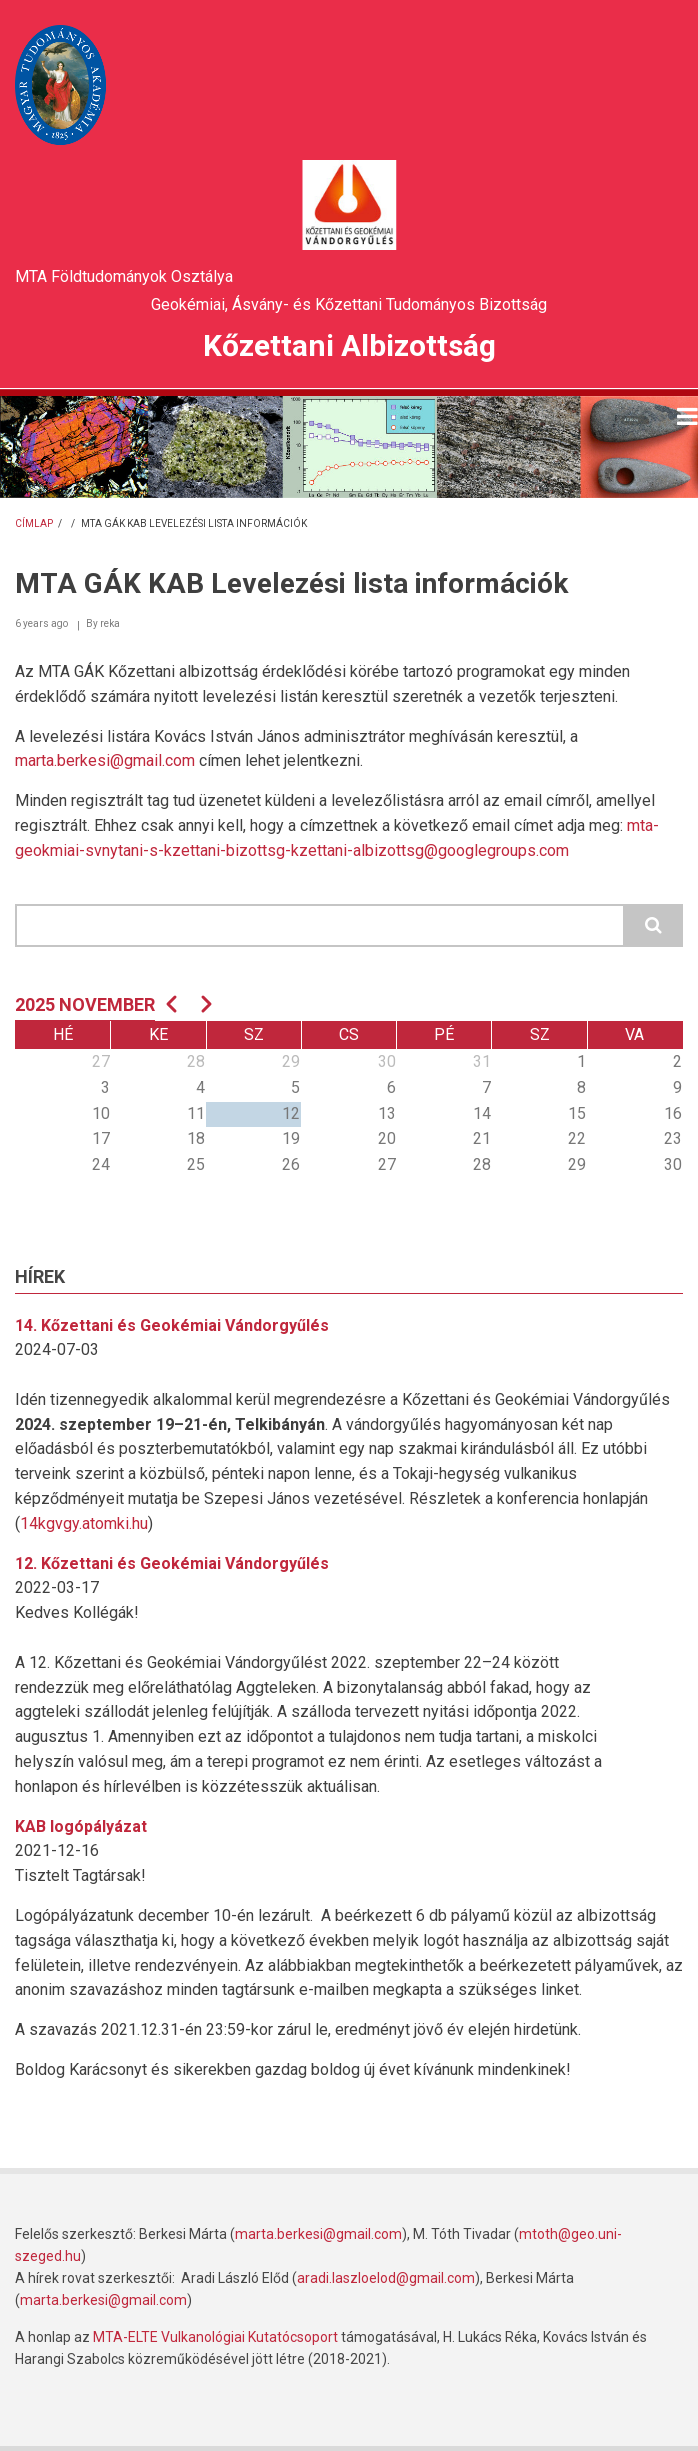  What do you see at coordinates (84, 1523) in the screenshot?
I see `14kgvgy.atomki.hu` at bounding box center [84, 1523].